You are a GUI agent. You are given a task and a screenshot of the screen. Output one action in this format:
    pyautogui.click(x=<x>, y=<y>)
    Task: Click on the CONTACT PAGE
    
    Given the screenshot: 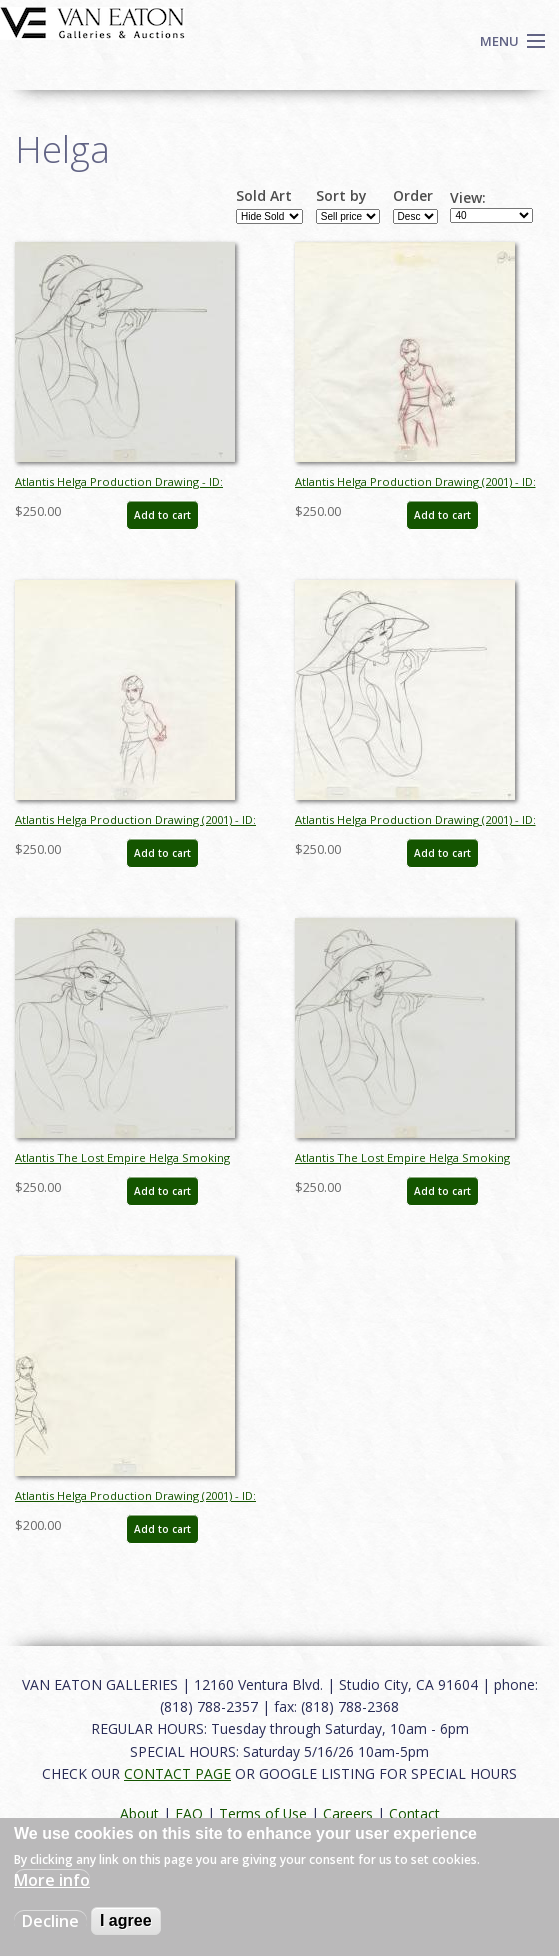 What is the action you would take?
    pyautogui.click(x=177, y=1773)
    